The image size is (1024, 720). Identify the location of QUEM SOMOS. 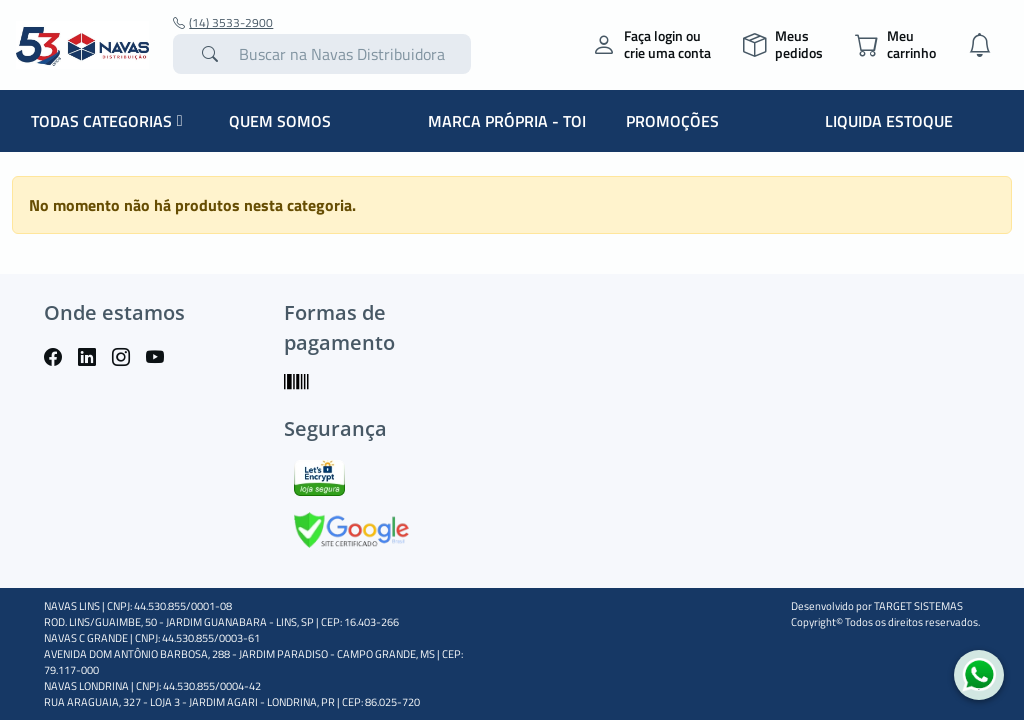
(280, 121).